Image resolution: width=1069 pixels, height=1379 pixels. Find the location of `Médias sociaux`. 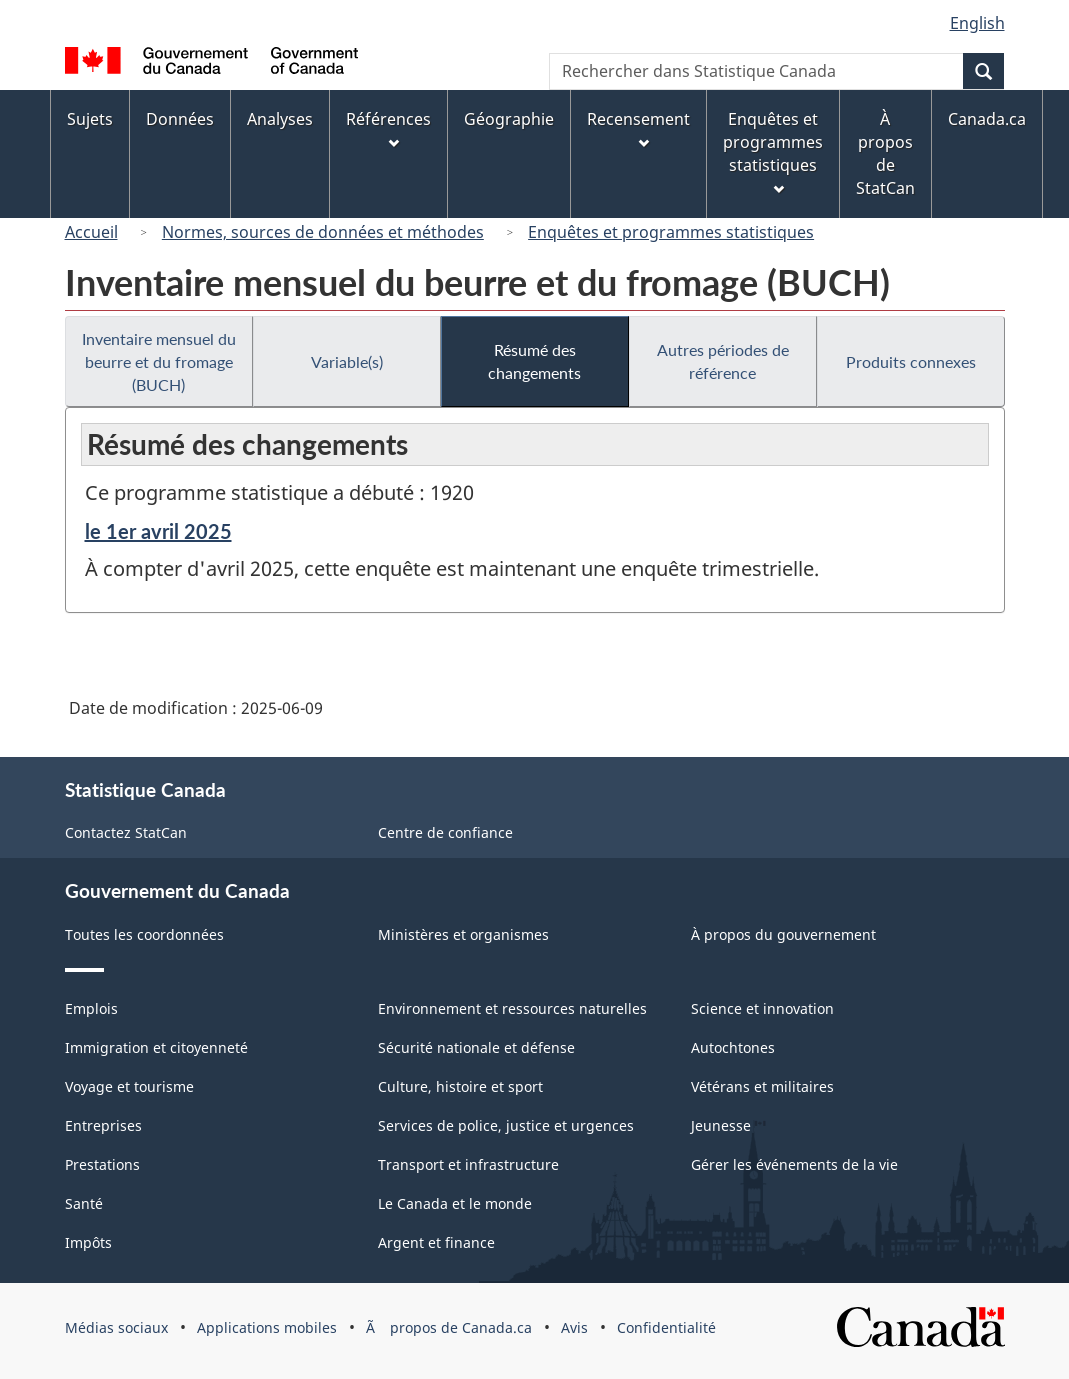

Médias sociaux is located at coordinates (116, 1327).